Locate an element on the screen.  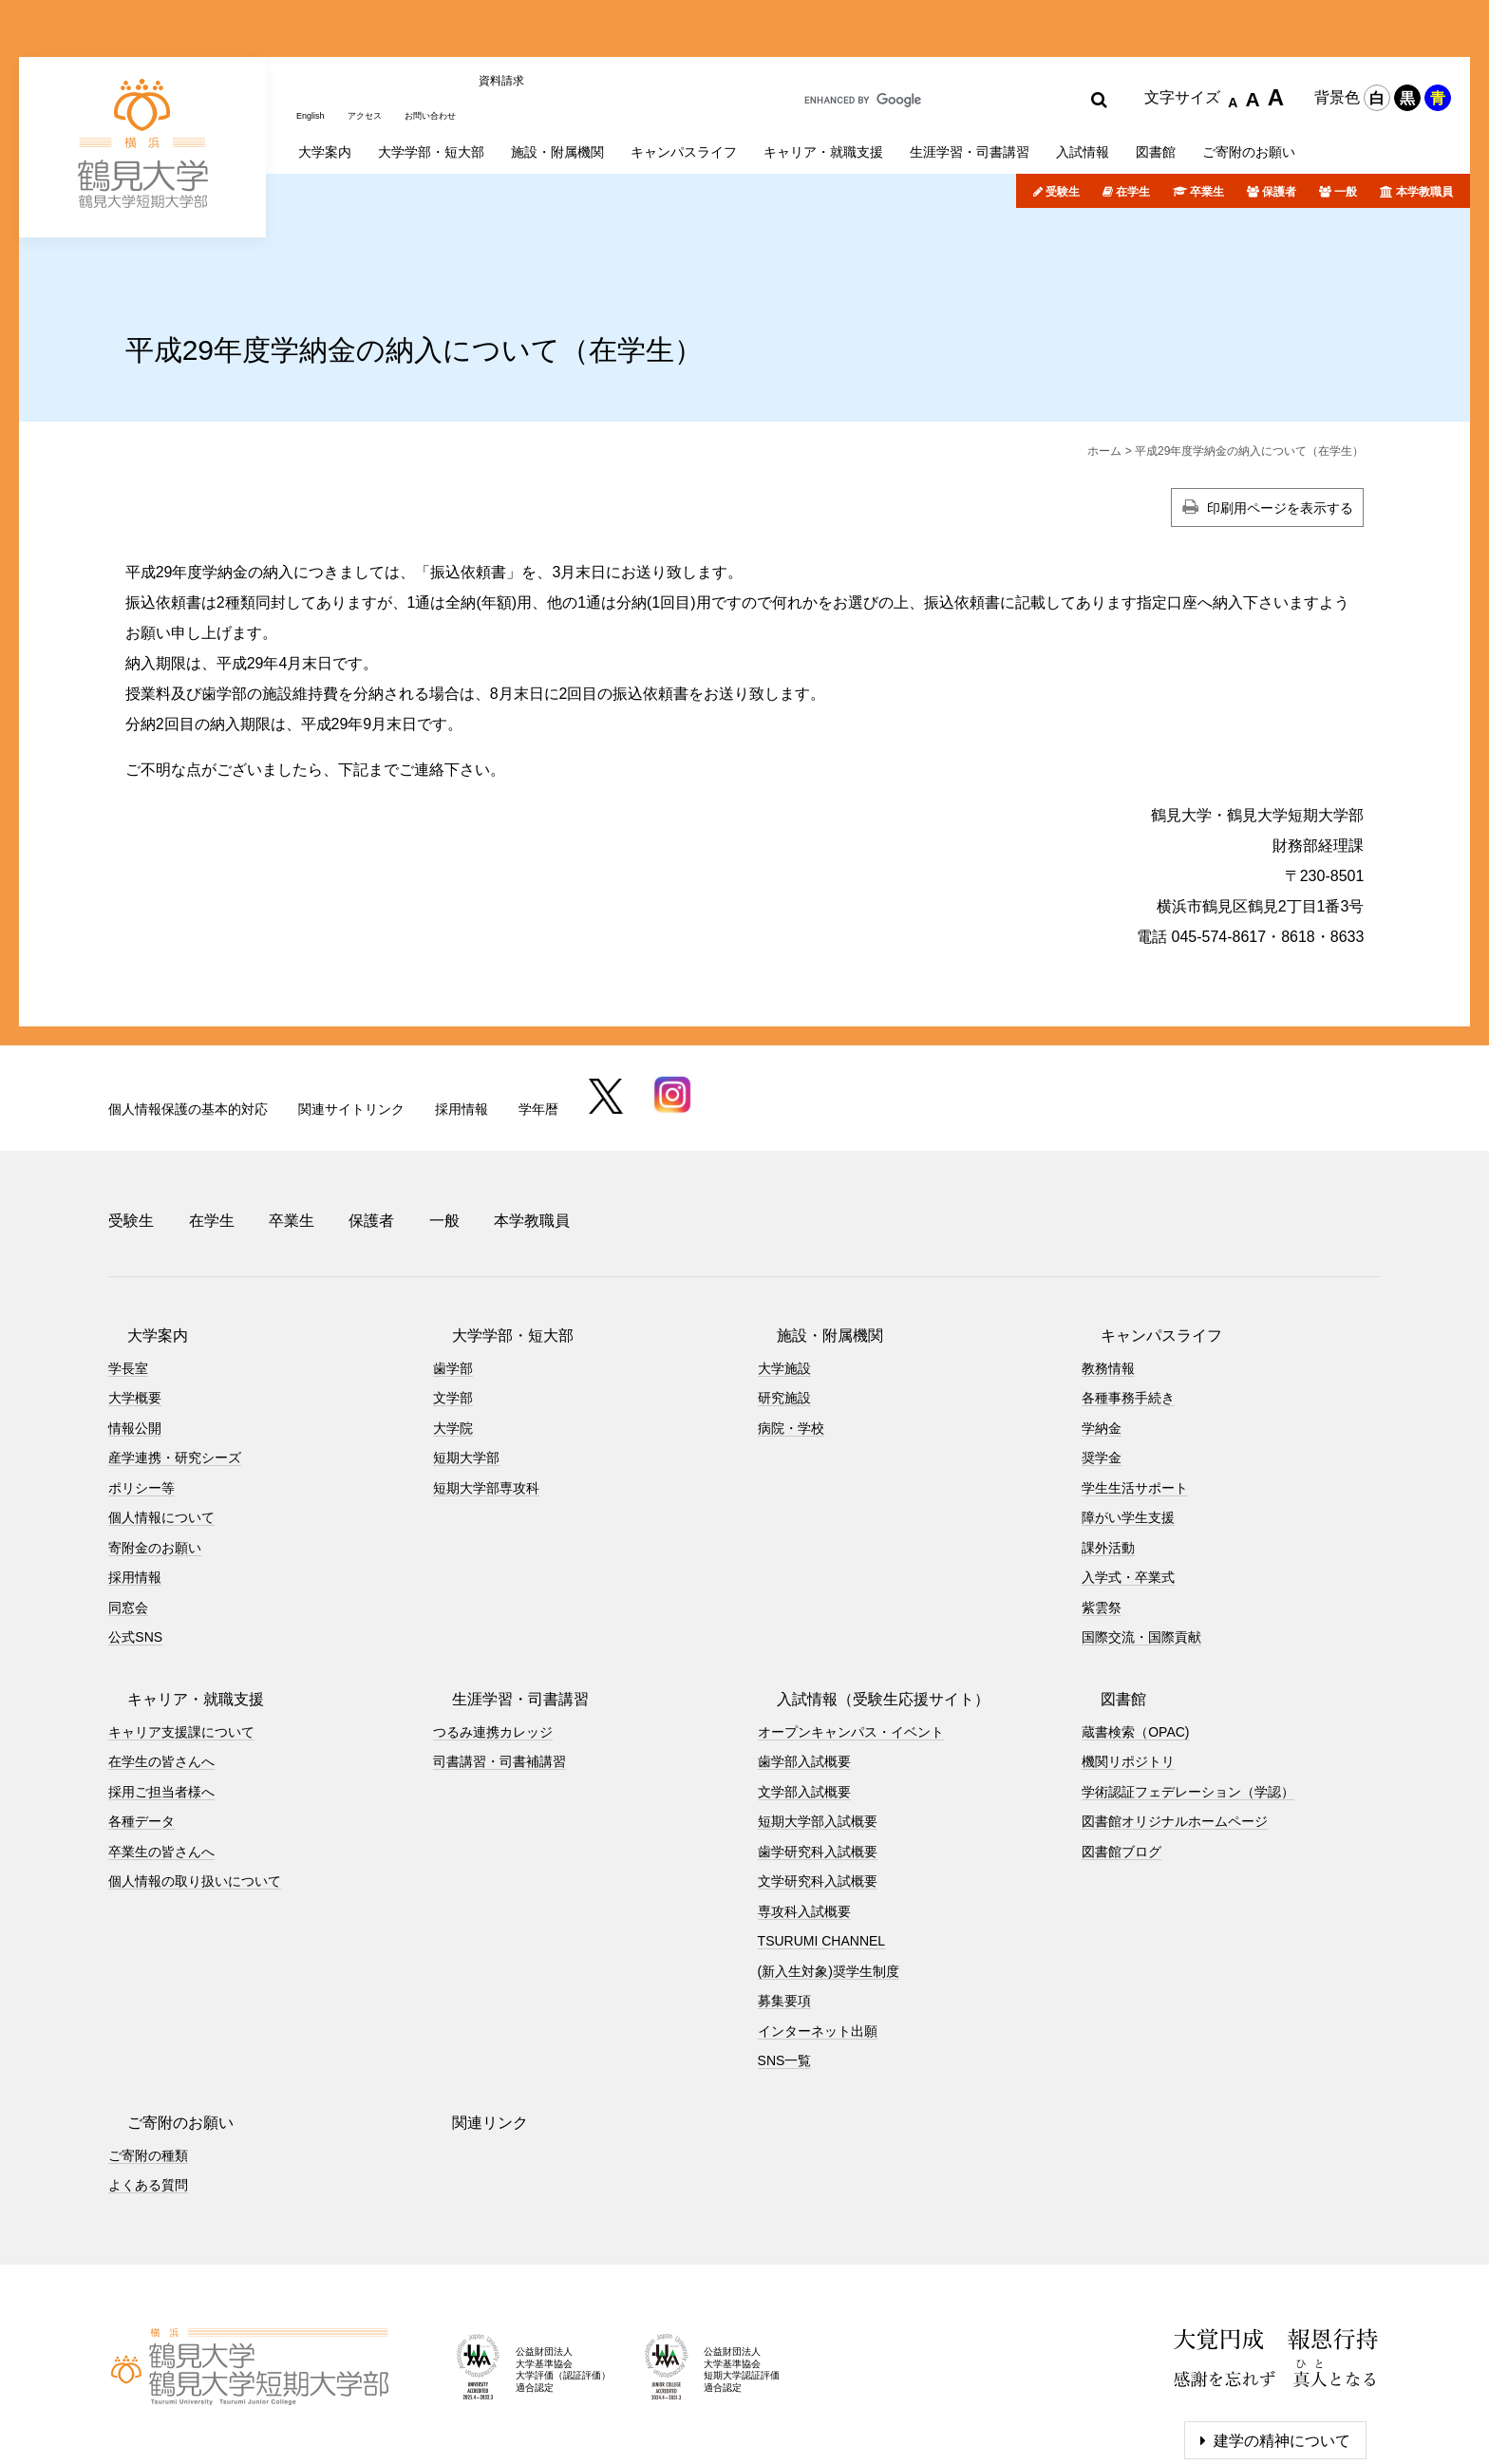
大学院 is located at coordinates (453, 1329).